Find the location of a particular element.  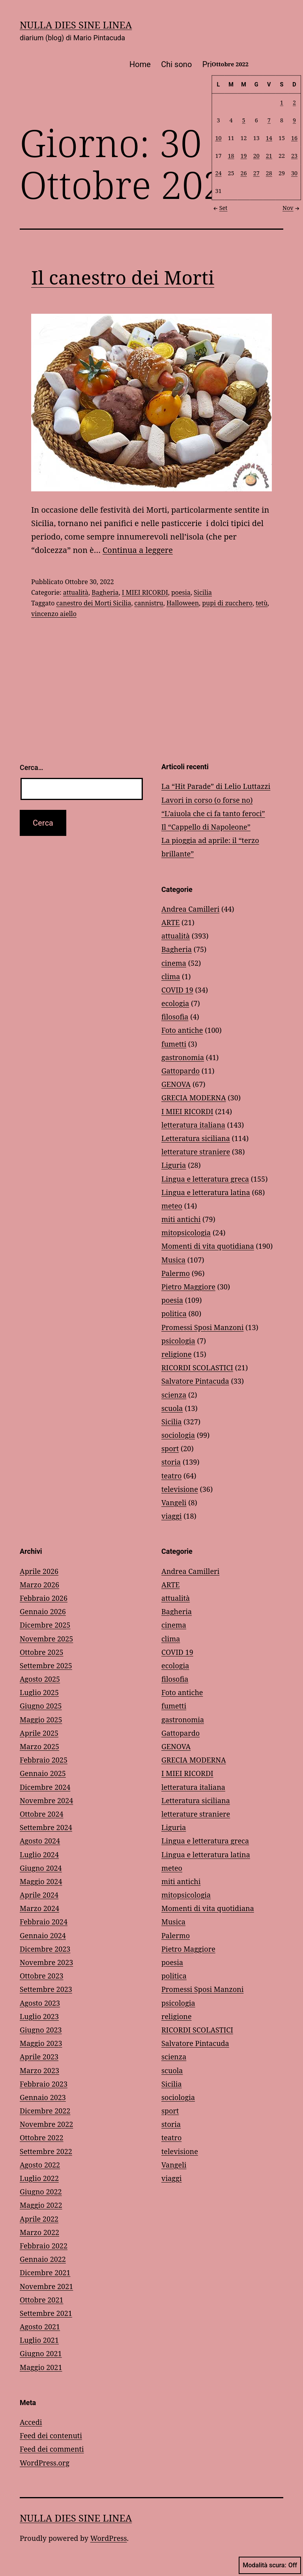

Letteratura siciliana is located at coordinates (195, 1138).